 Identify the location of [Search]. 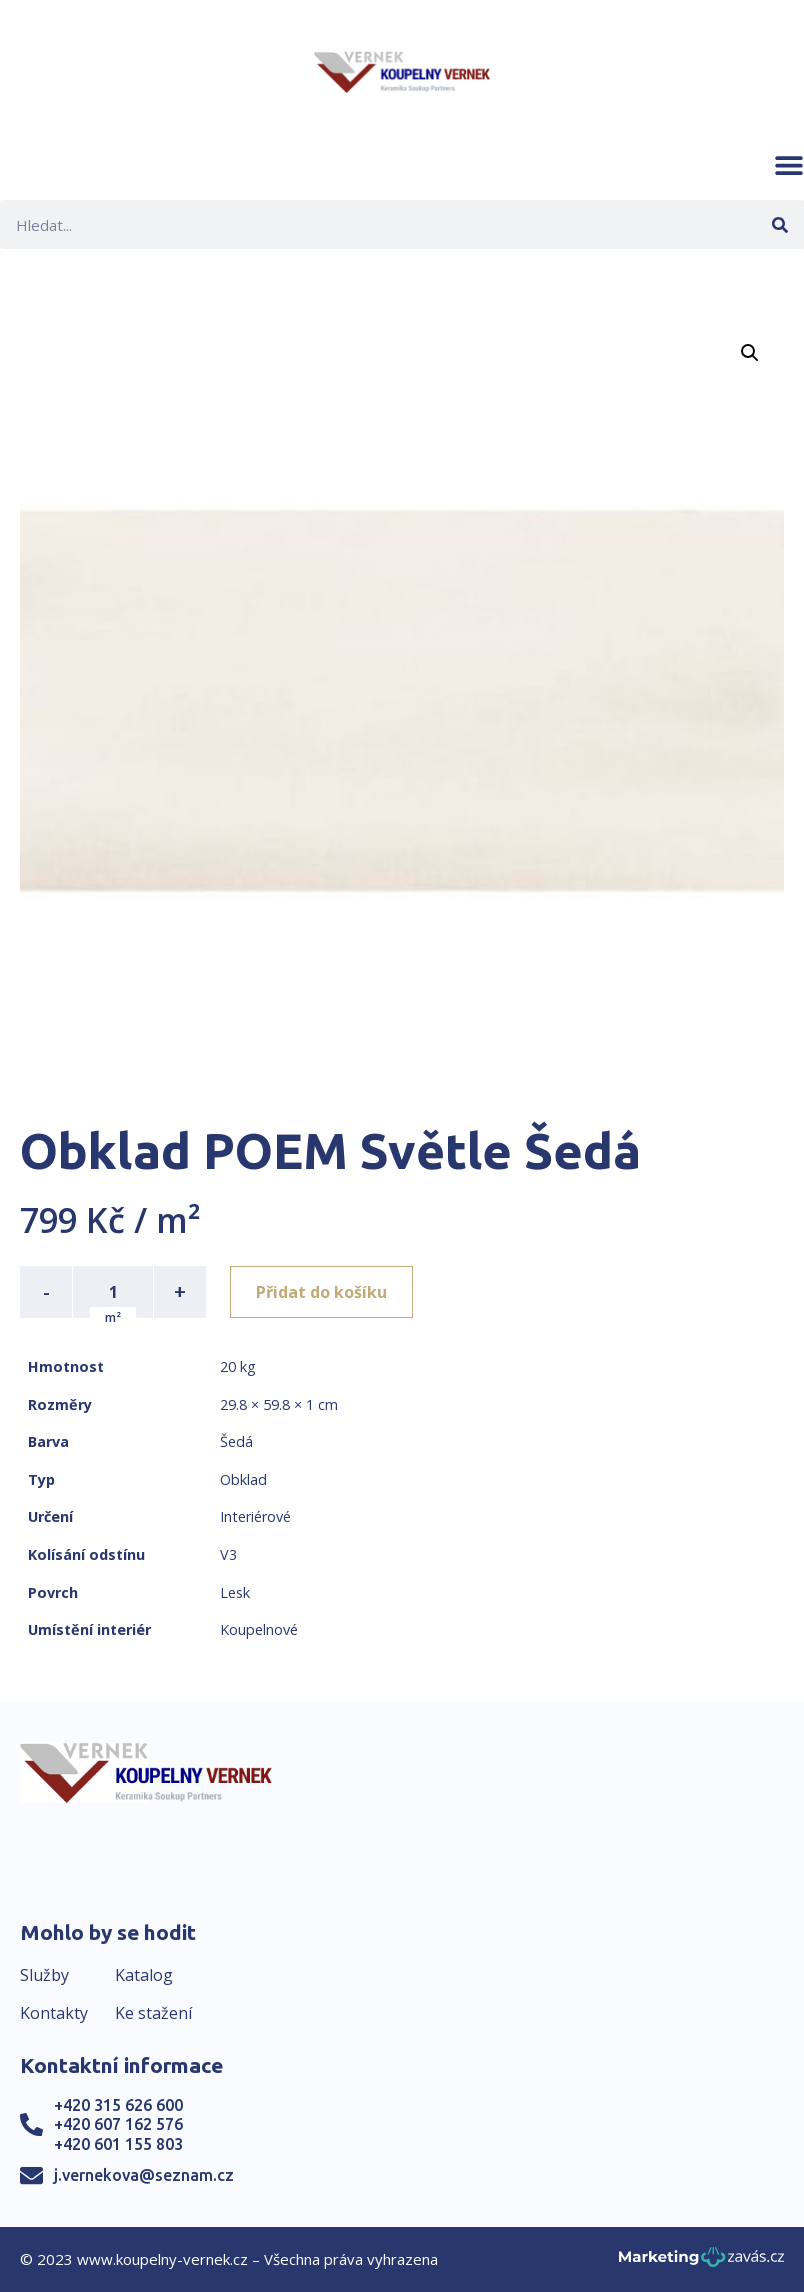
(779, 224).